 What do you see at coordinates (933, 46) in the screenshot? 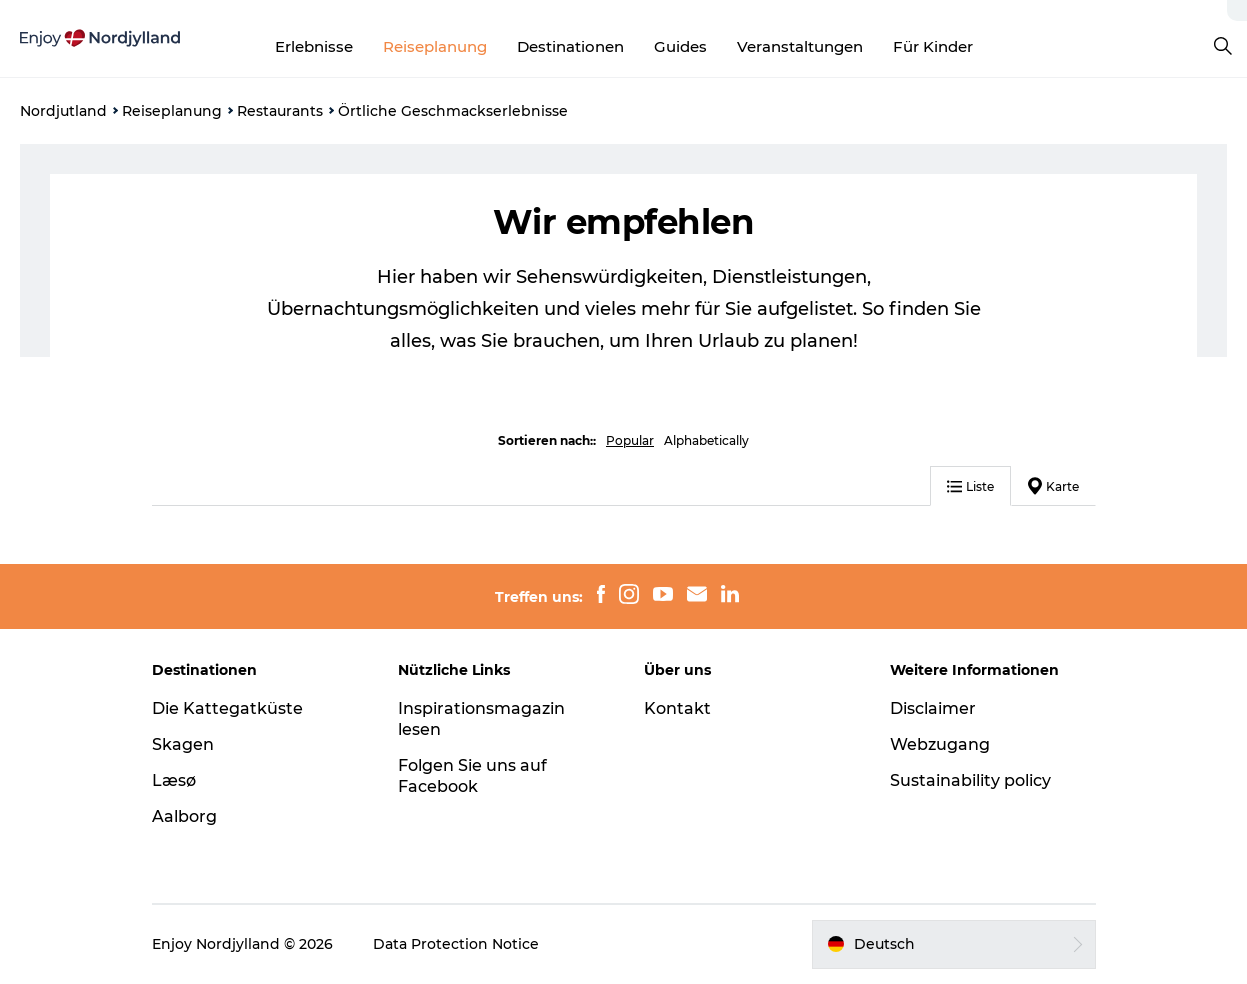
I see `Für Kinder` at bounding box center [933, 46].